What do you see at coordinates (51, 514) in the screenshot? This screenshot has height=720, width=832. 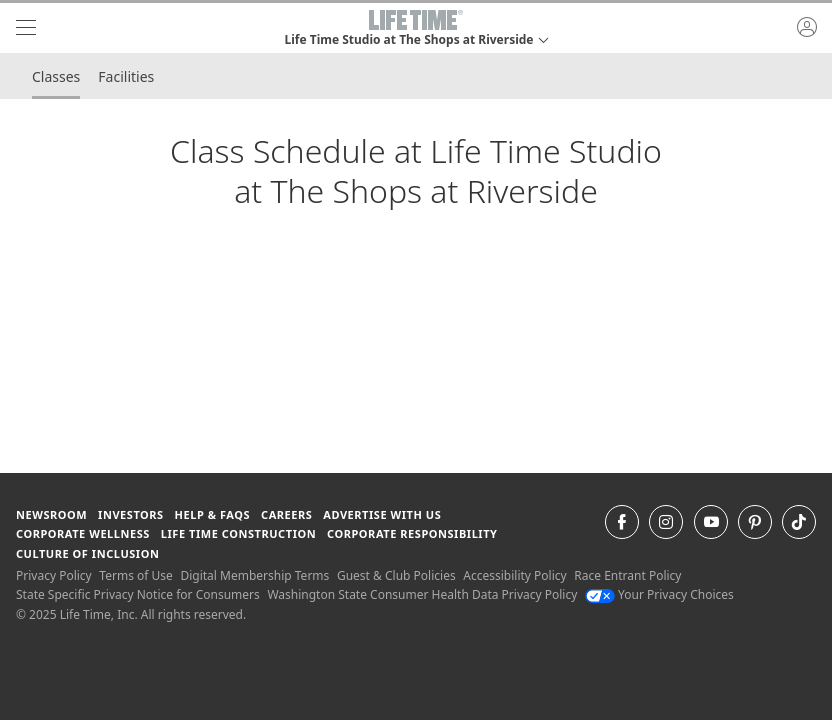 I see `Newsroom [Newsroom Get the latest news about life time (opens in a new window)]` at bounding box center [51, 514].